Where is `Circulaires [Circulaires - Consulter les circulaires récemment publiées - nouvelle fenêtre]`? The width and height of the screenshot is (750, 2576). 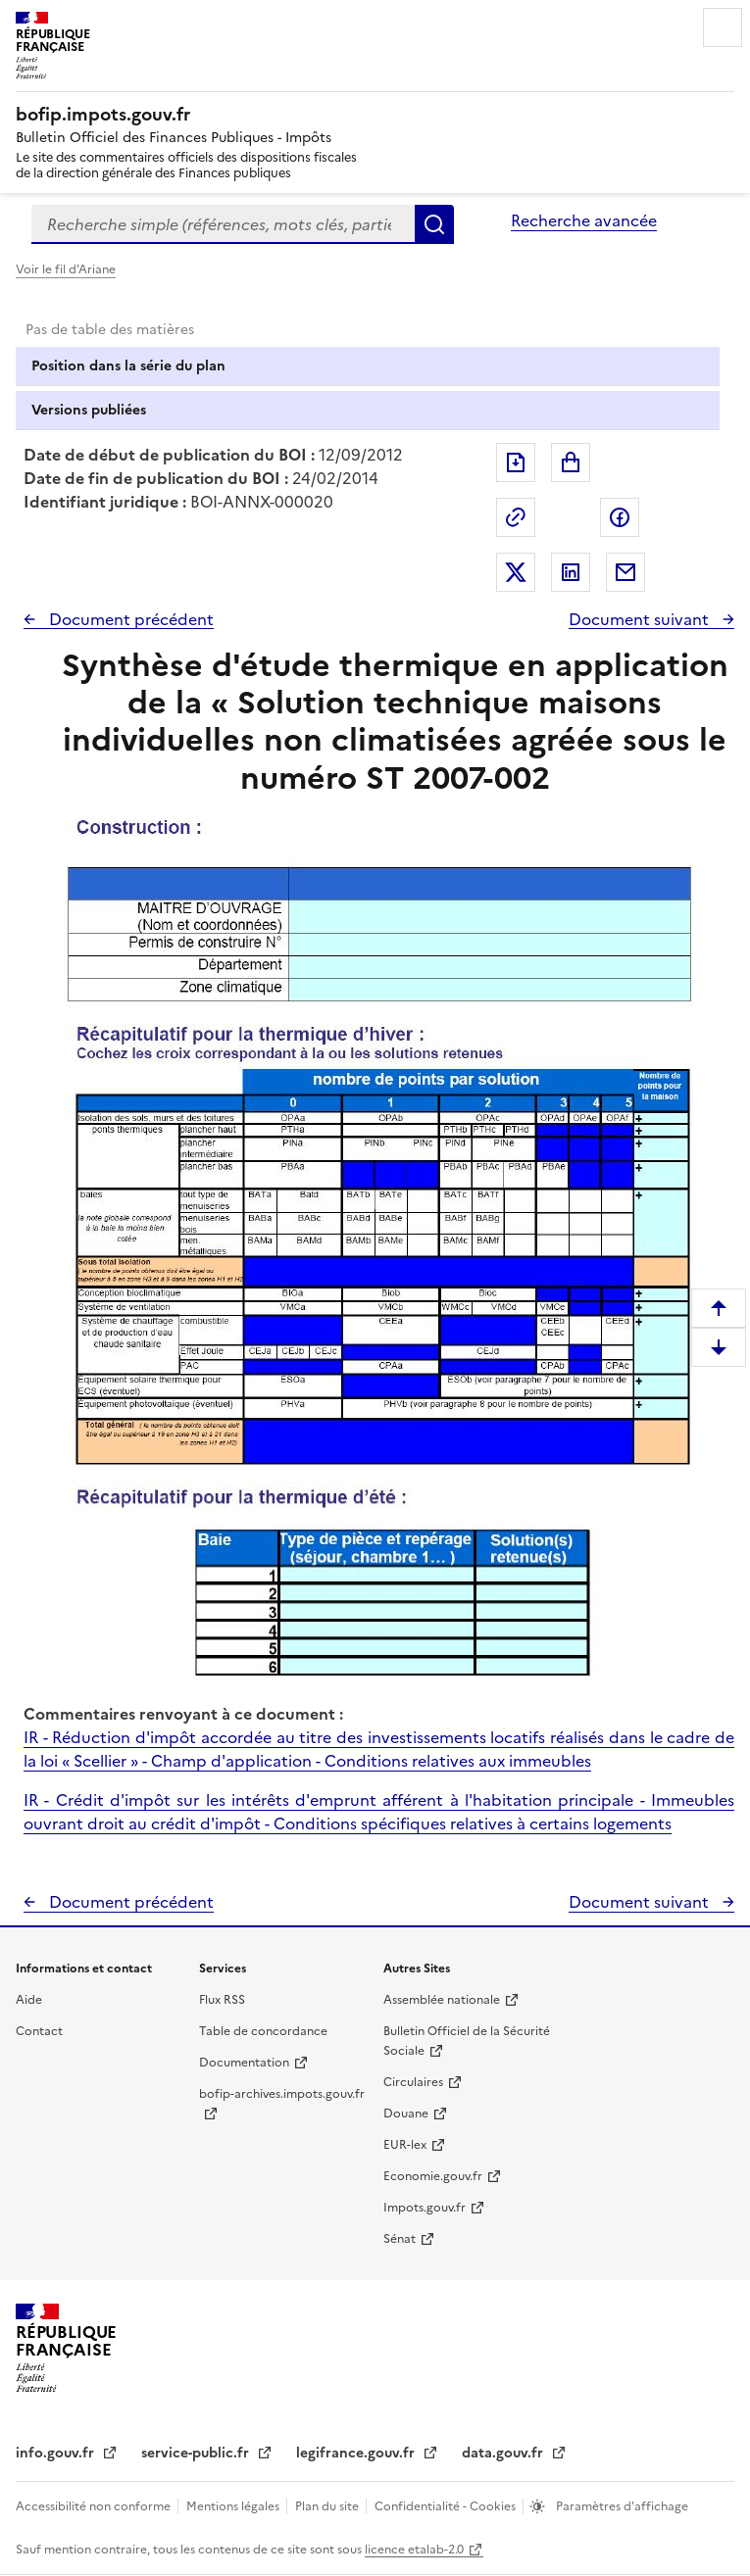
Circulaires [Circulaires - Consulter les circulaires récemment publiées - nouvelle fenêtre] is located at coordinates (413, 2082).